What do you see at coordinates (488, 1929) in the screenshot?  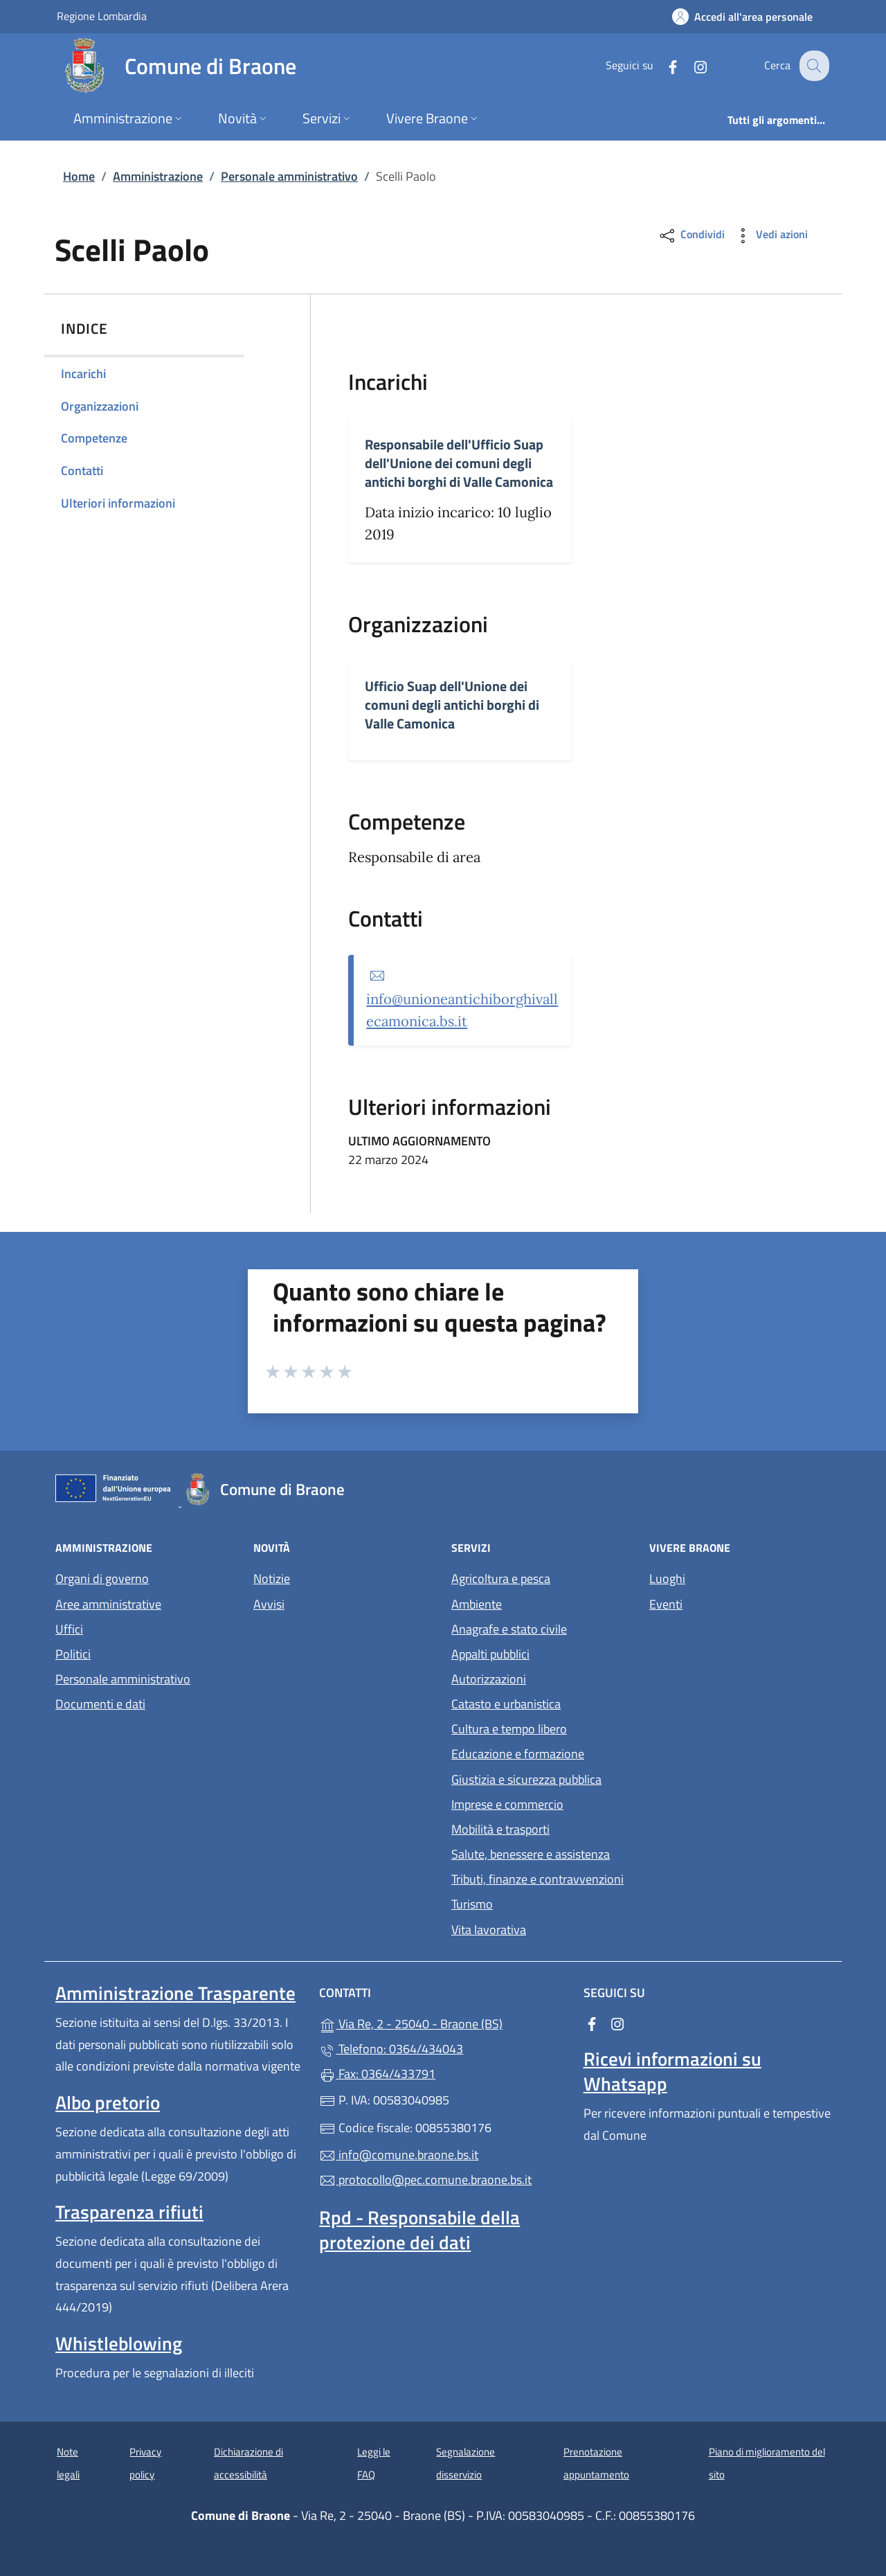 I see `Vita lavorativa` at bounding box center [488, 1929].